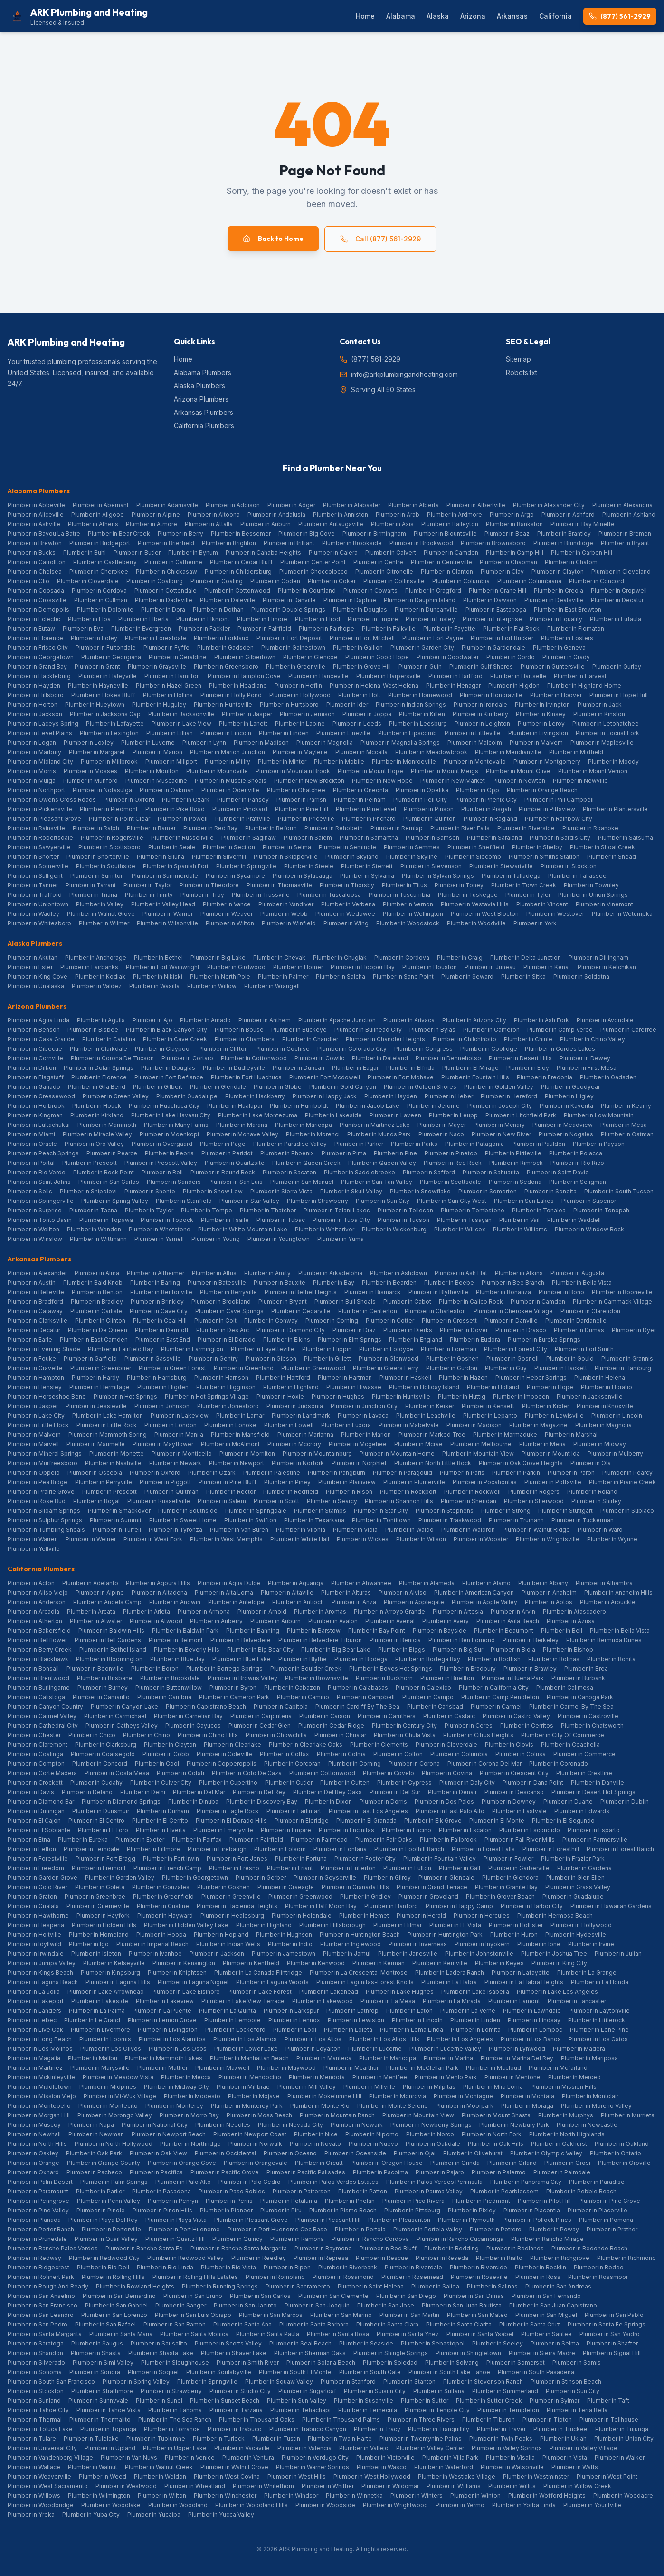 This screenshot has width=664, height=2576. I want to click on Plumber in Hackberry, so click(255, 1096).